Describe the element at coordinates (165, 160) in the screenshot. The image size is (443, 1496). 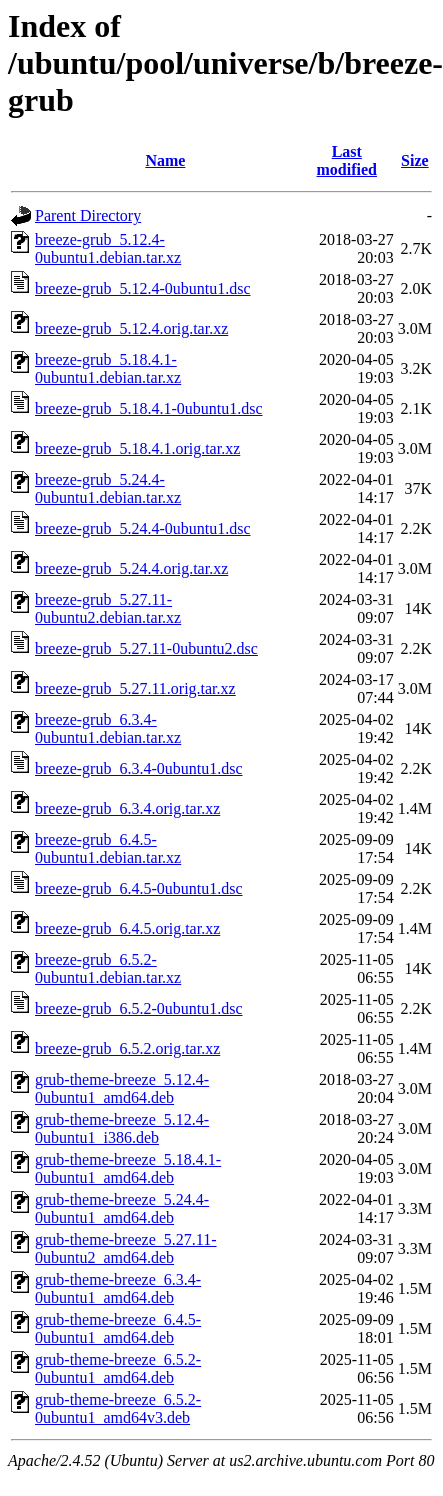
I see `Name` at that location.